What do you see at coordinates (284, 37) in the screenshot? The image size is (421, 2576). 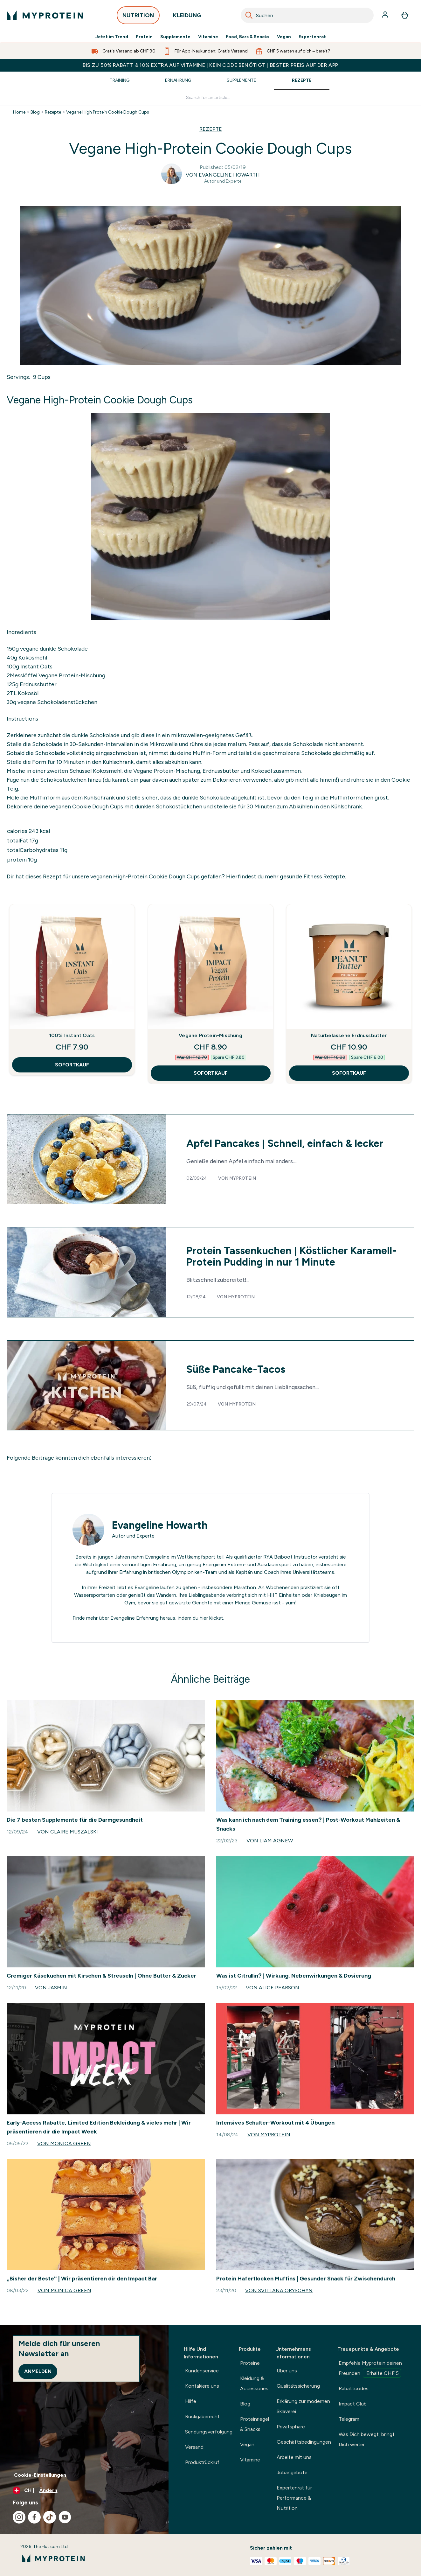 I see `Vegan` at bounding box center [284, 37].